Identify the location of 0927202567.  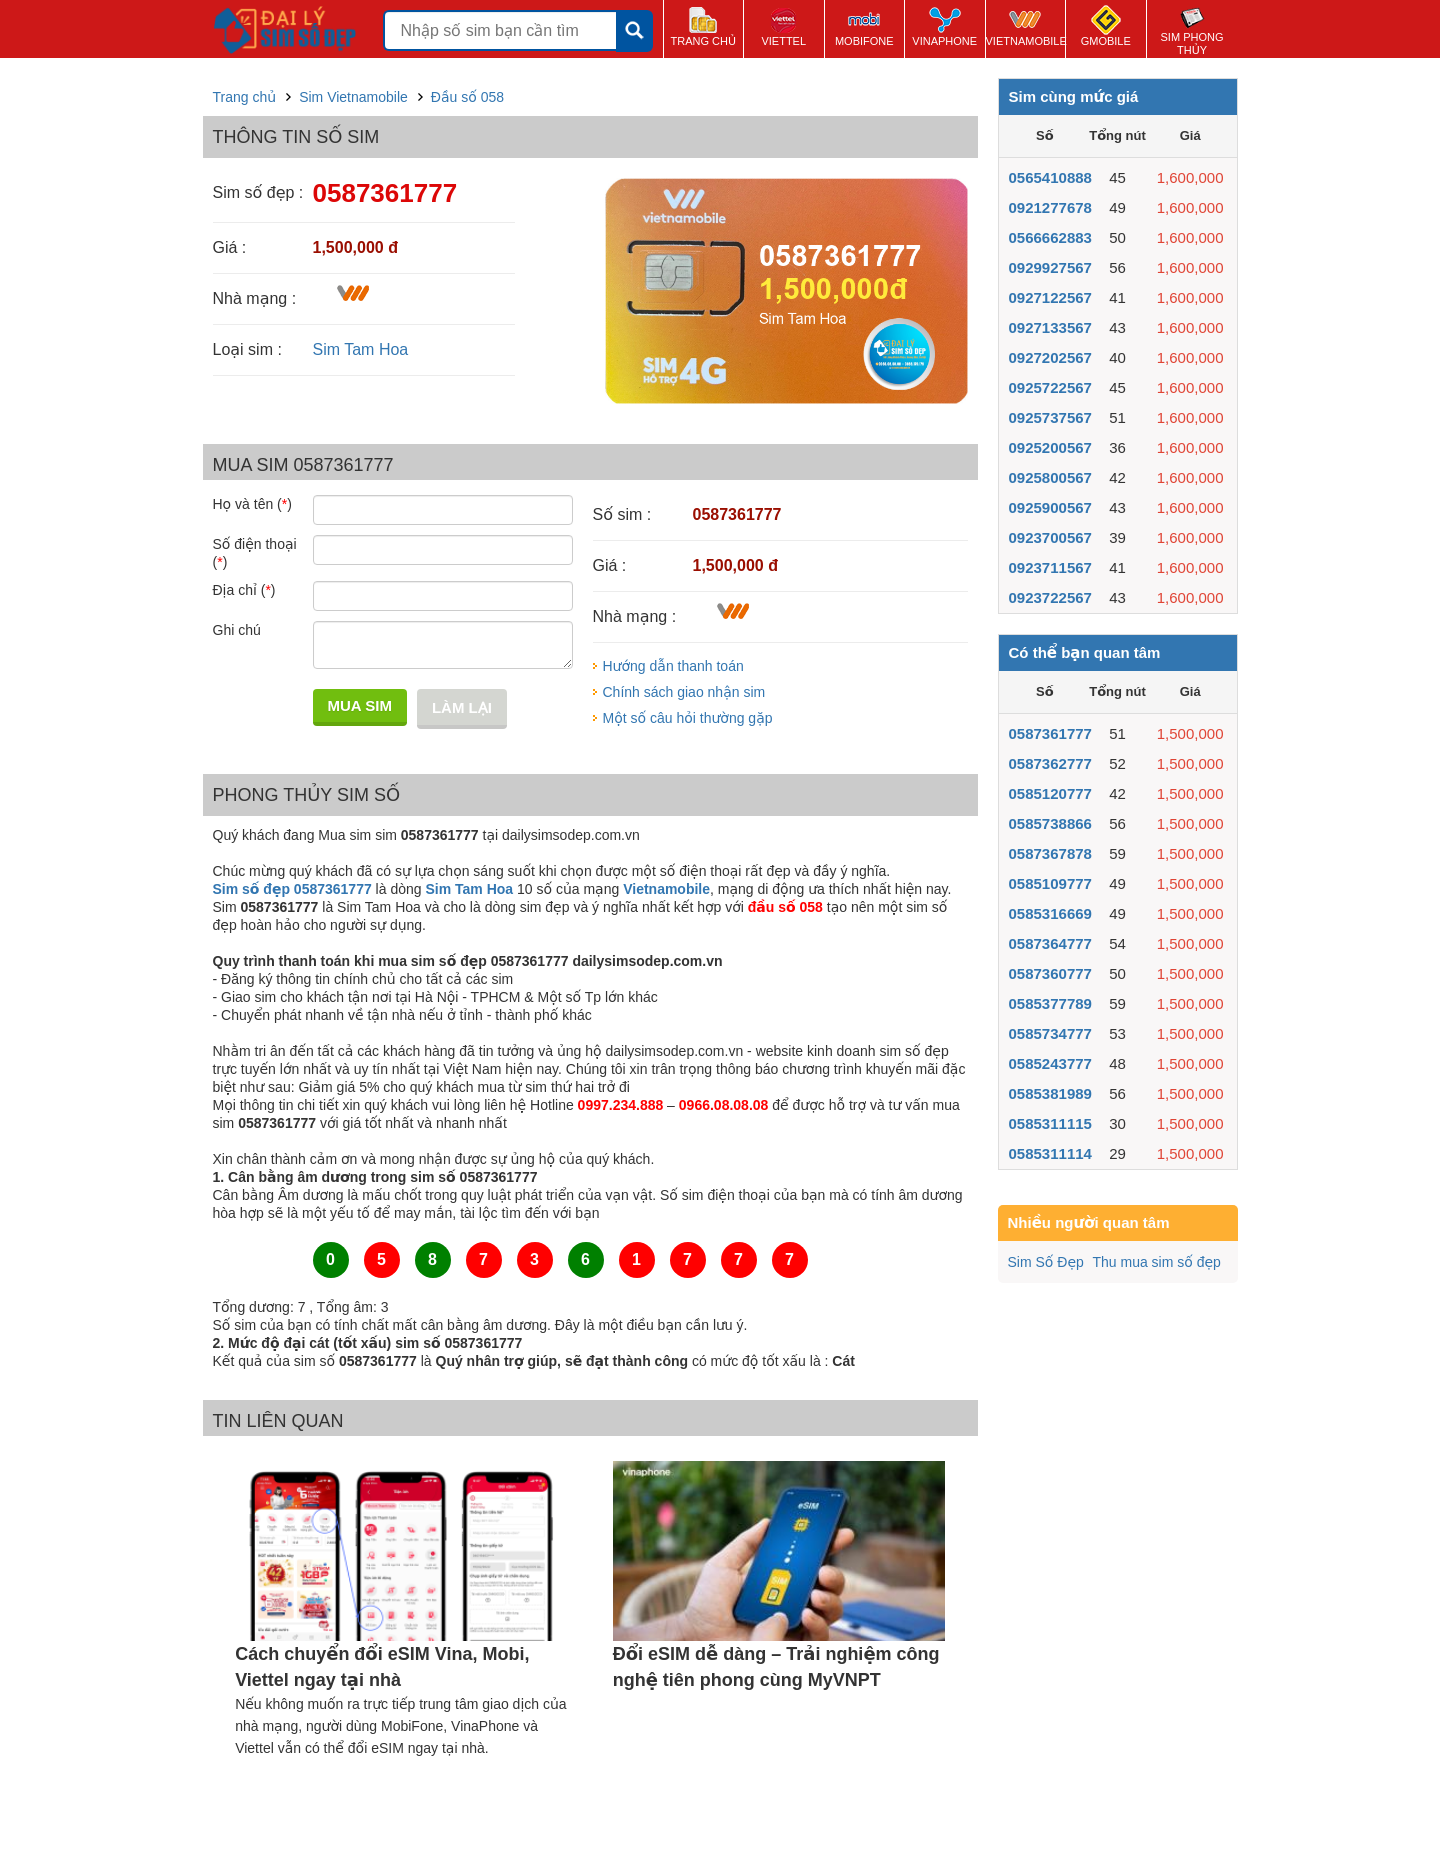
(1050, 357).